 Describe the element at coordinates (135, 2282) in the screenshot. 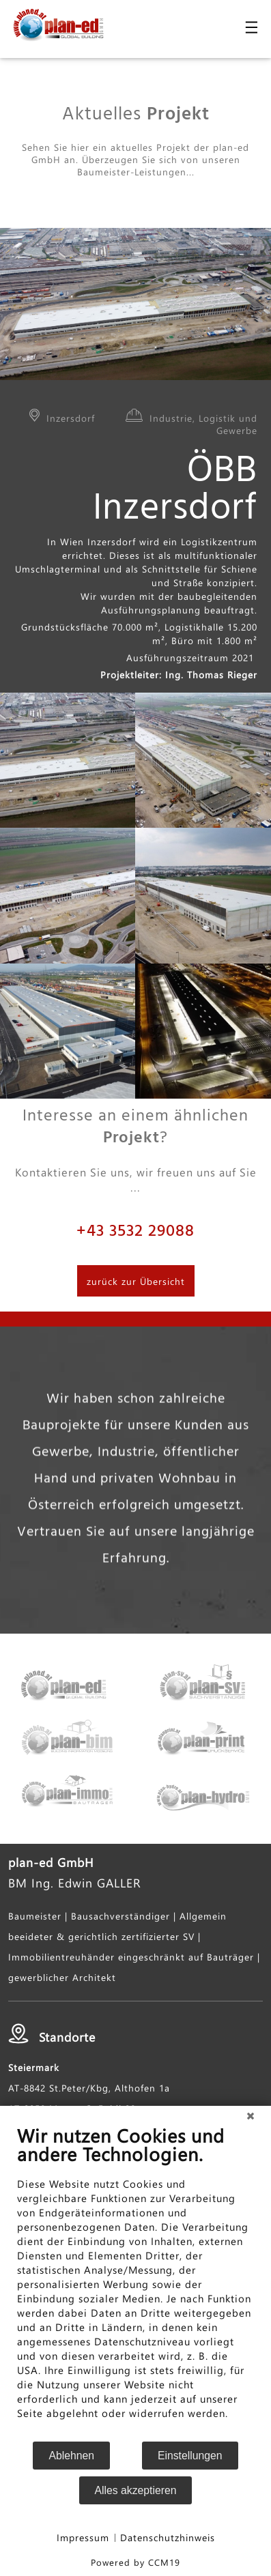

I see `[document]` at that location.